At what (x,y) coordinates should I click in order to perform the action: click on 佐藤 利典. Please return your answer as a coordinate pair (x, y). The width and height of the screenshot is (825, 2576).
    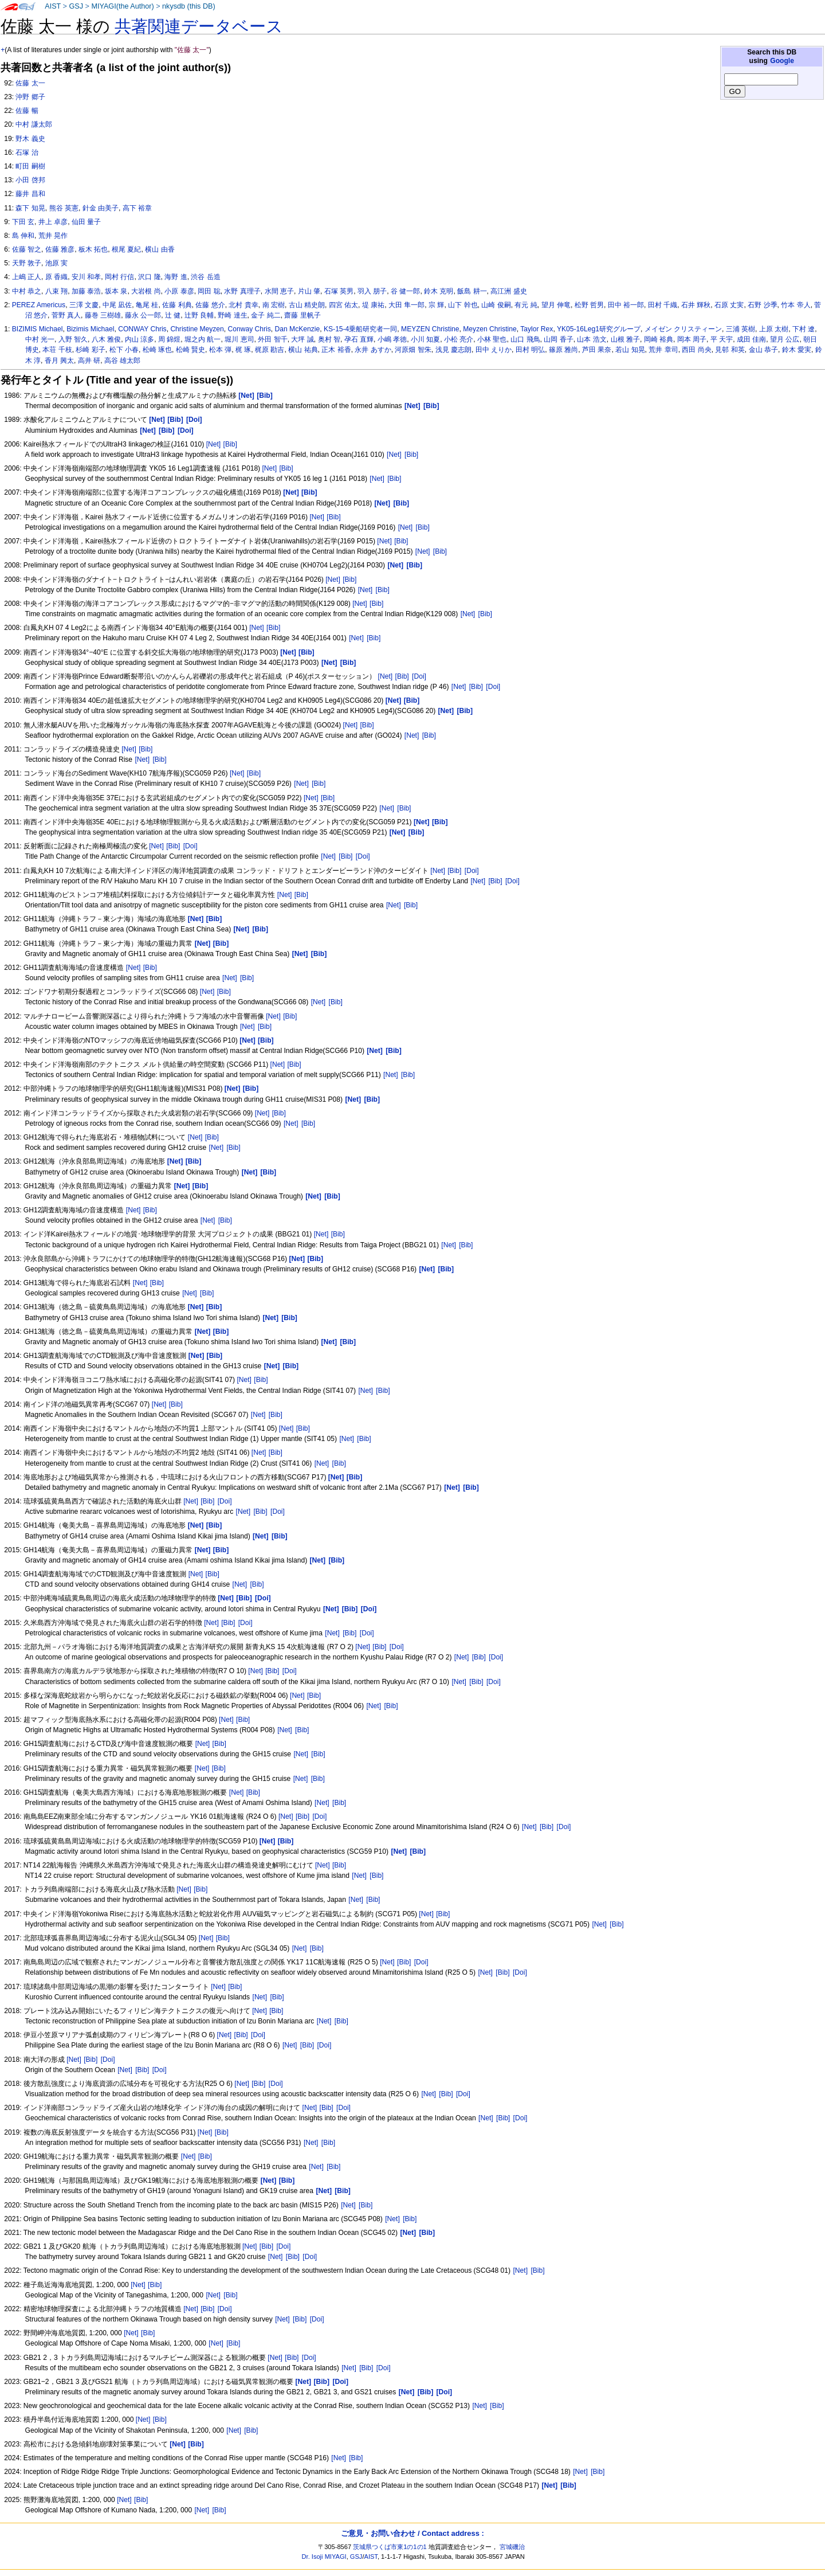
    Looking at the image, I should click on (176, 305).